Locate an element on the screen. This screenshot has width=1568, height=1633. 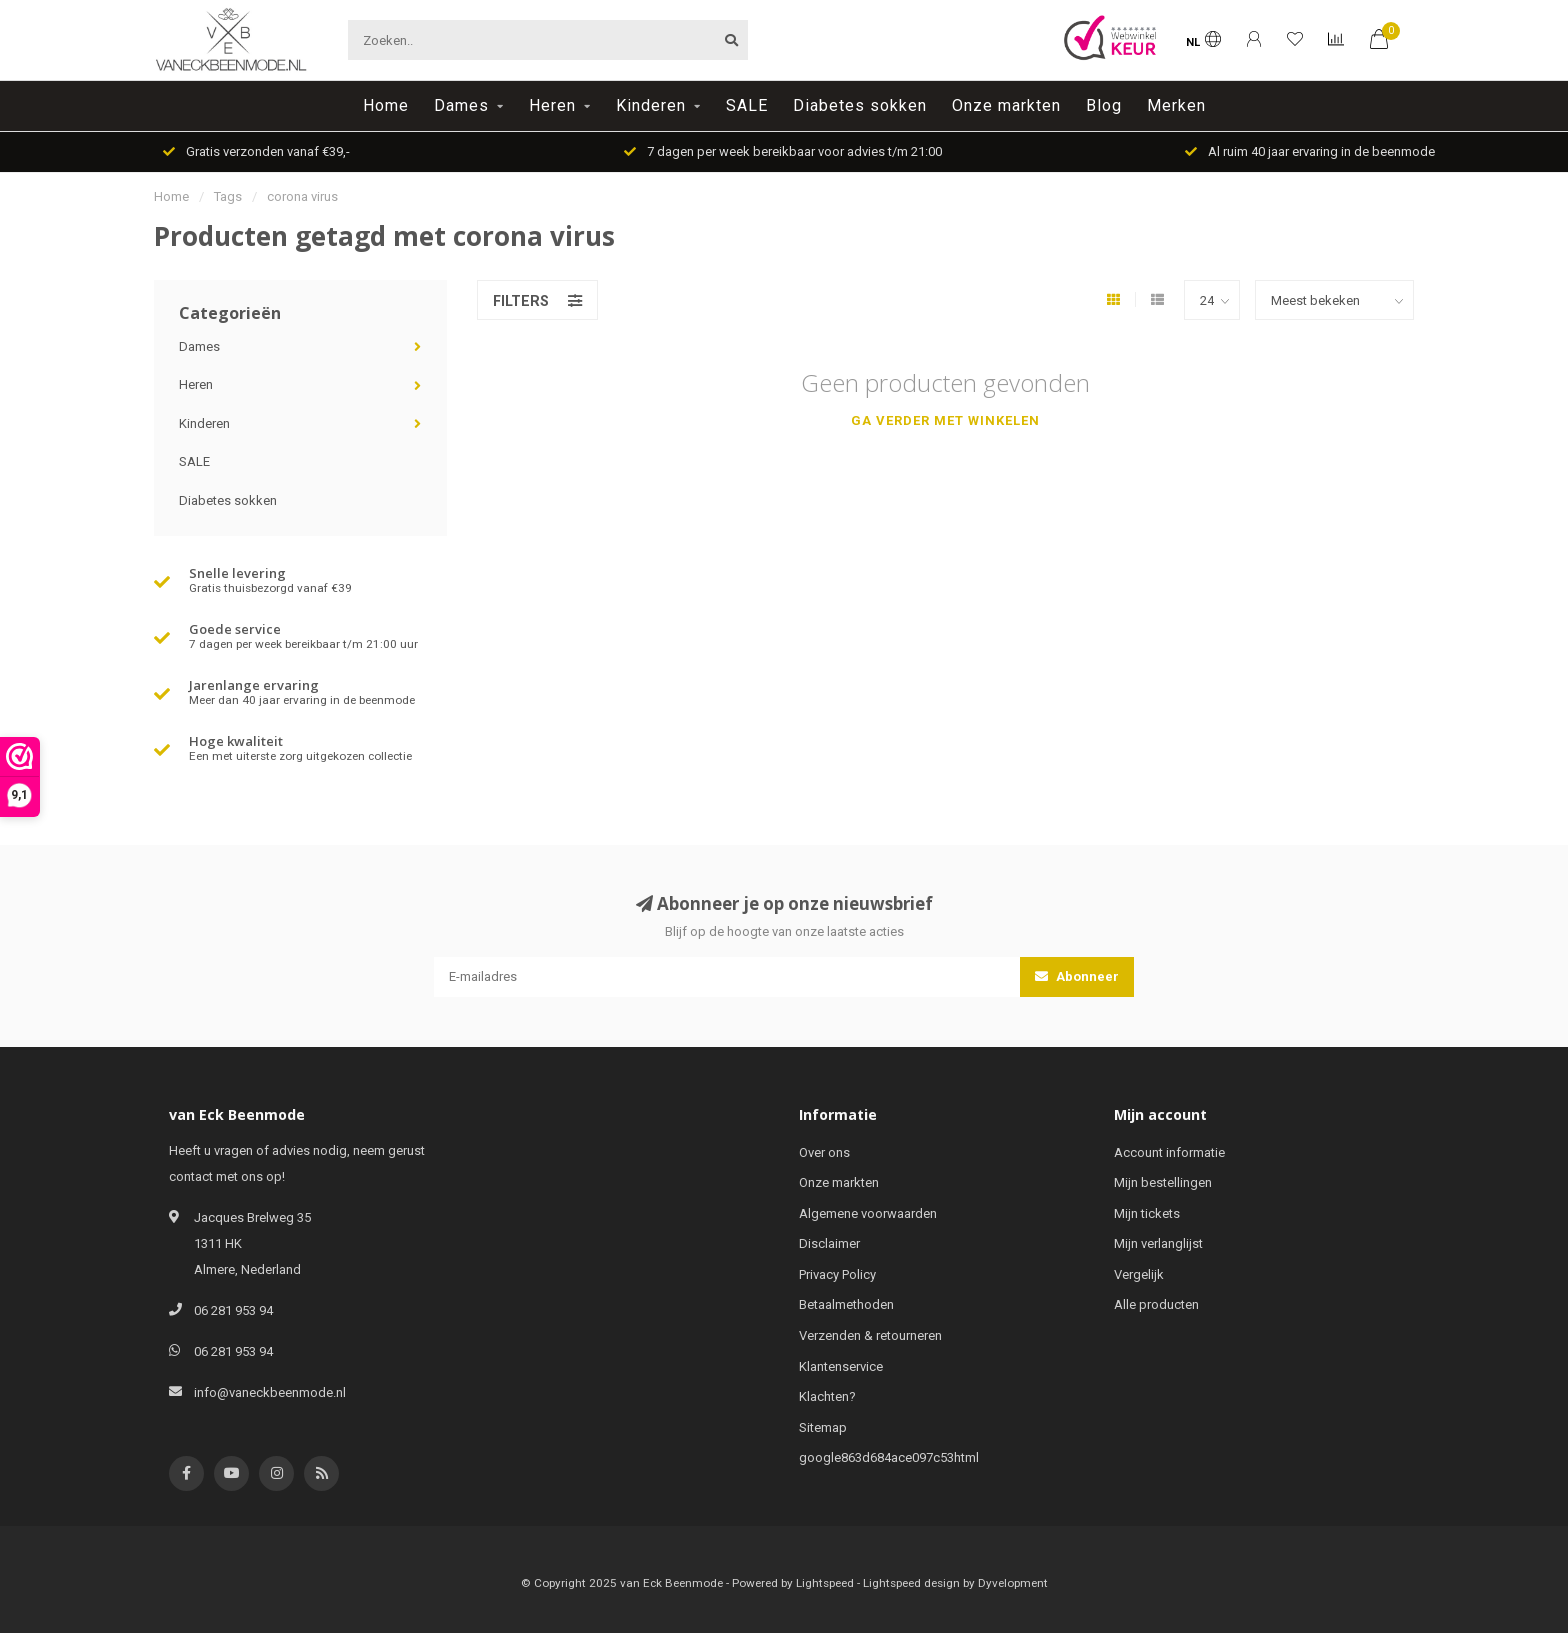
info@vaneckbeenmode.nl is located at coordinates (270, 1392).